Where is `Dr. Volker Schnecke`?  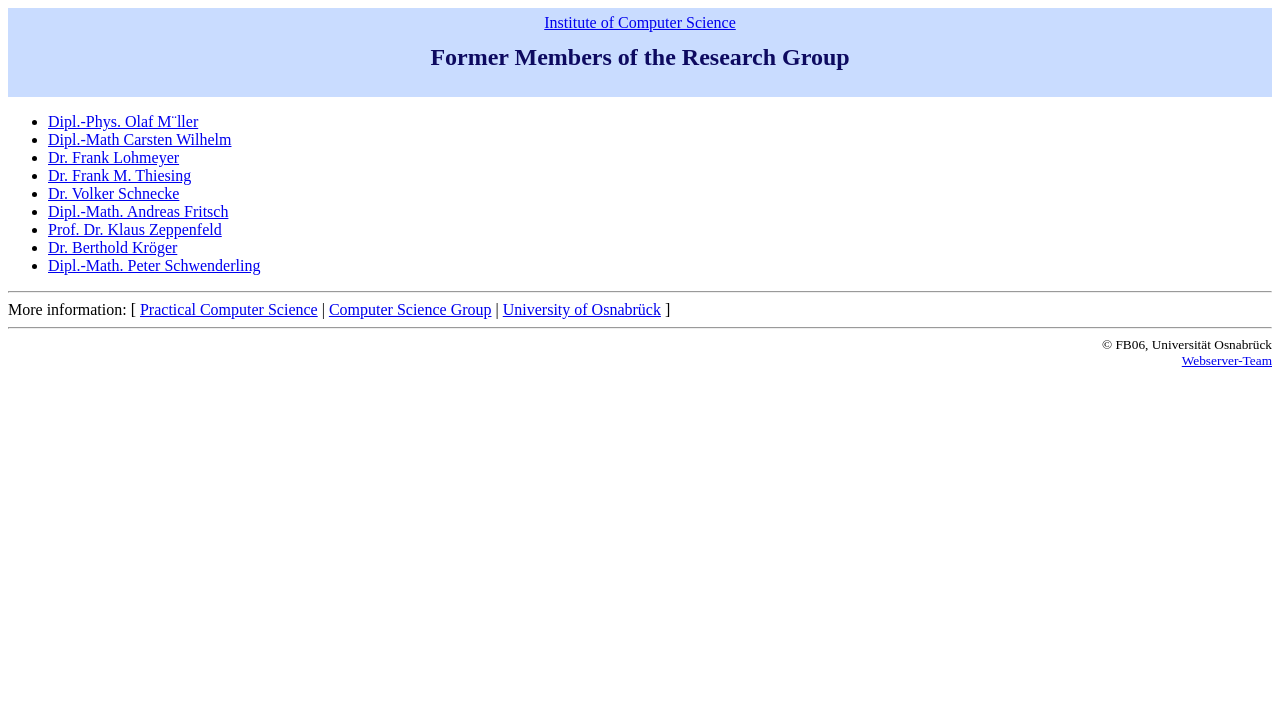
Dr. Volker Schnecke is located at coordinates (113, 193).